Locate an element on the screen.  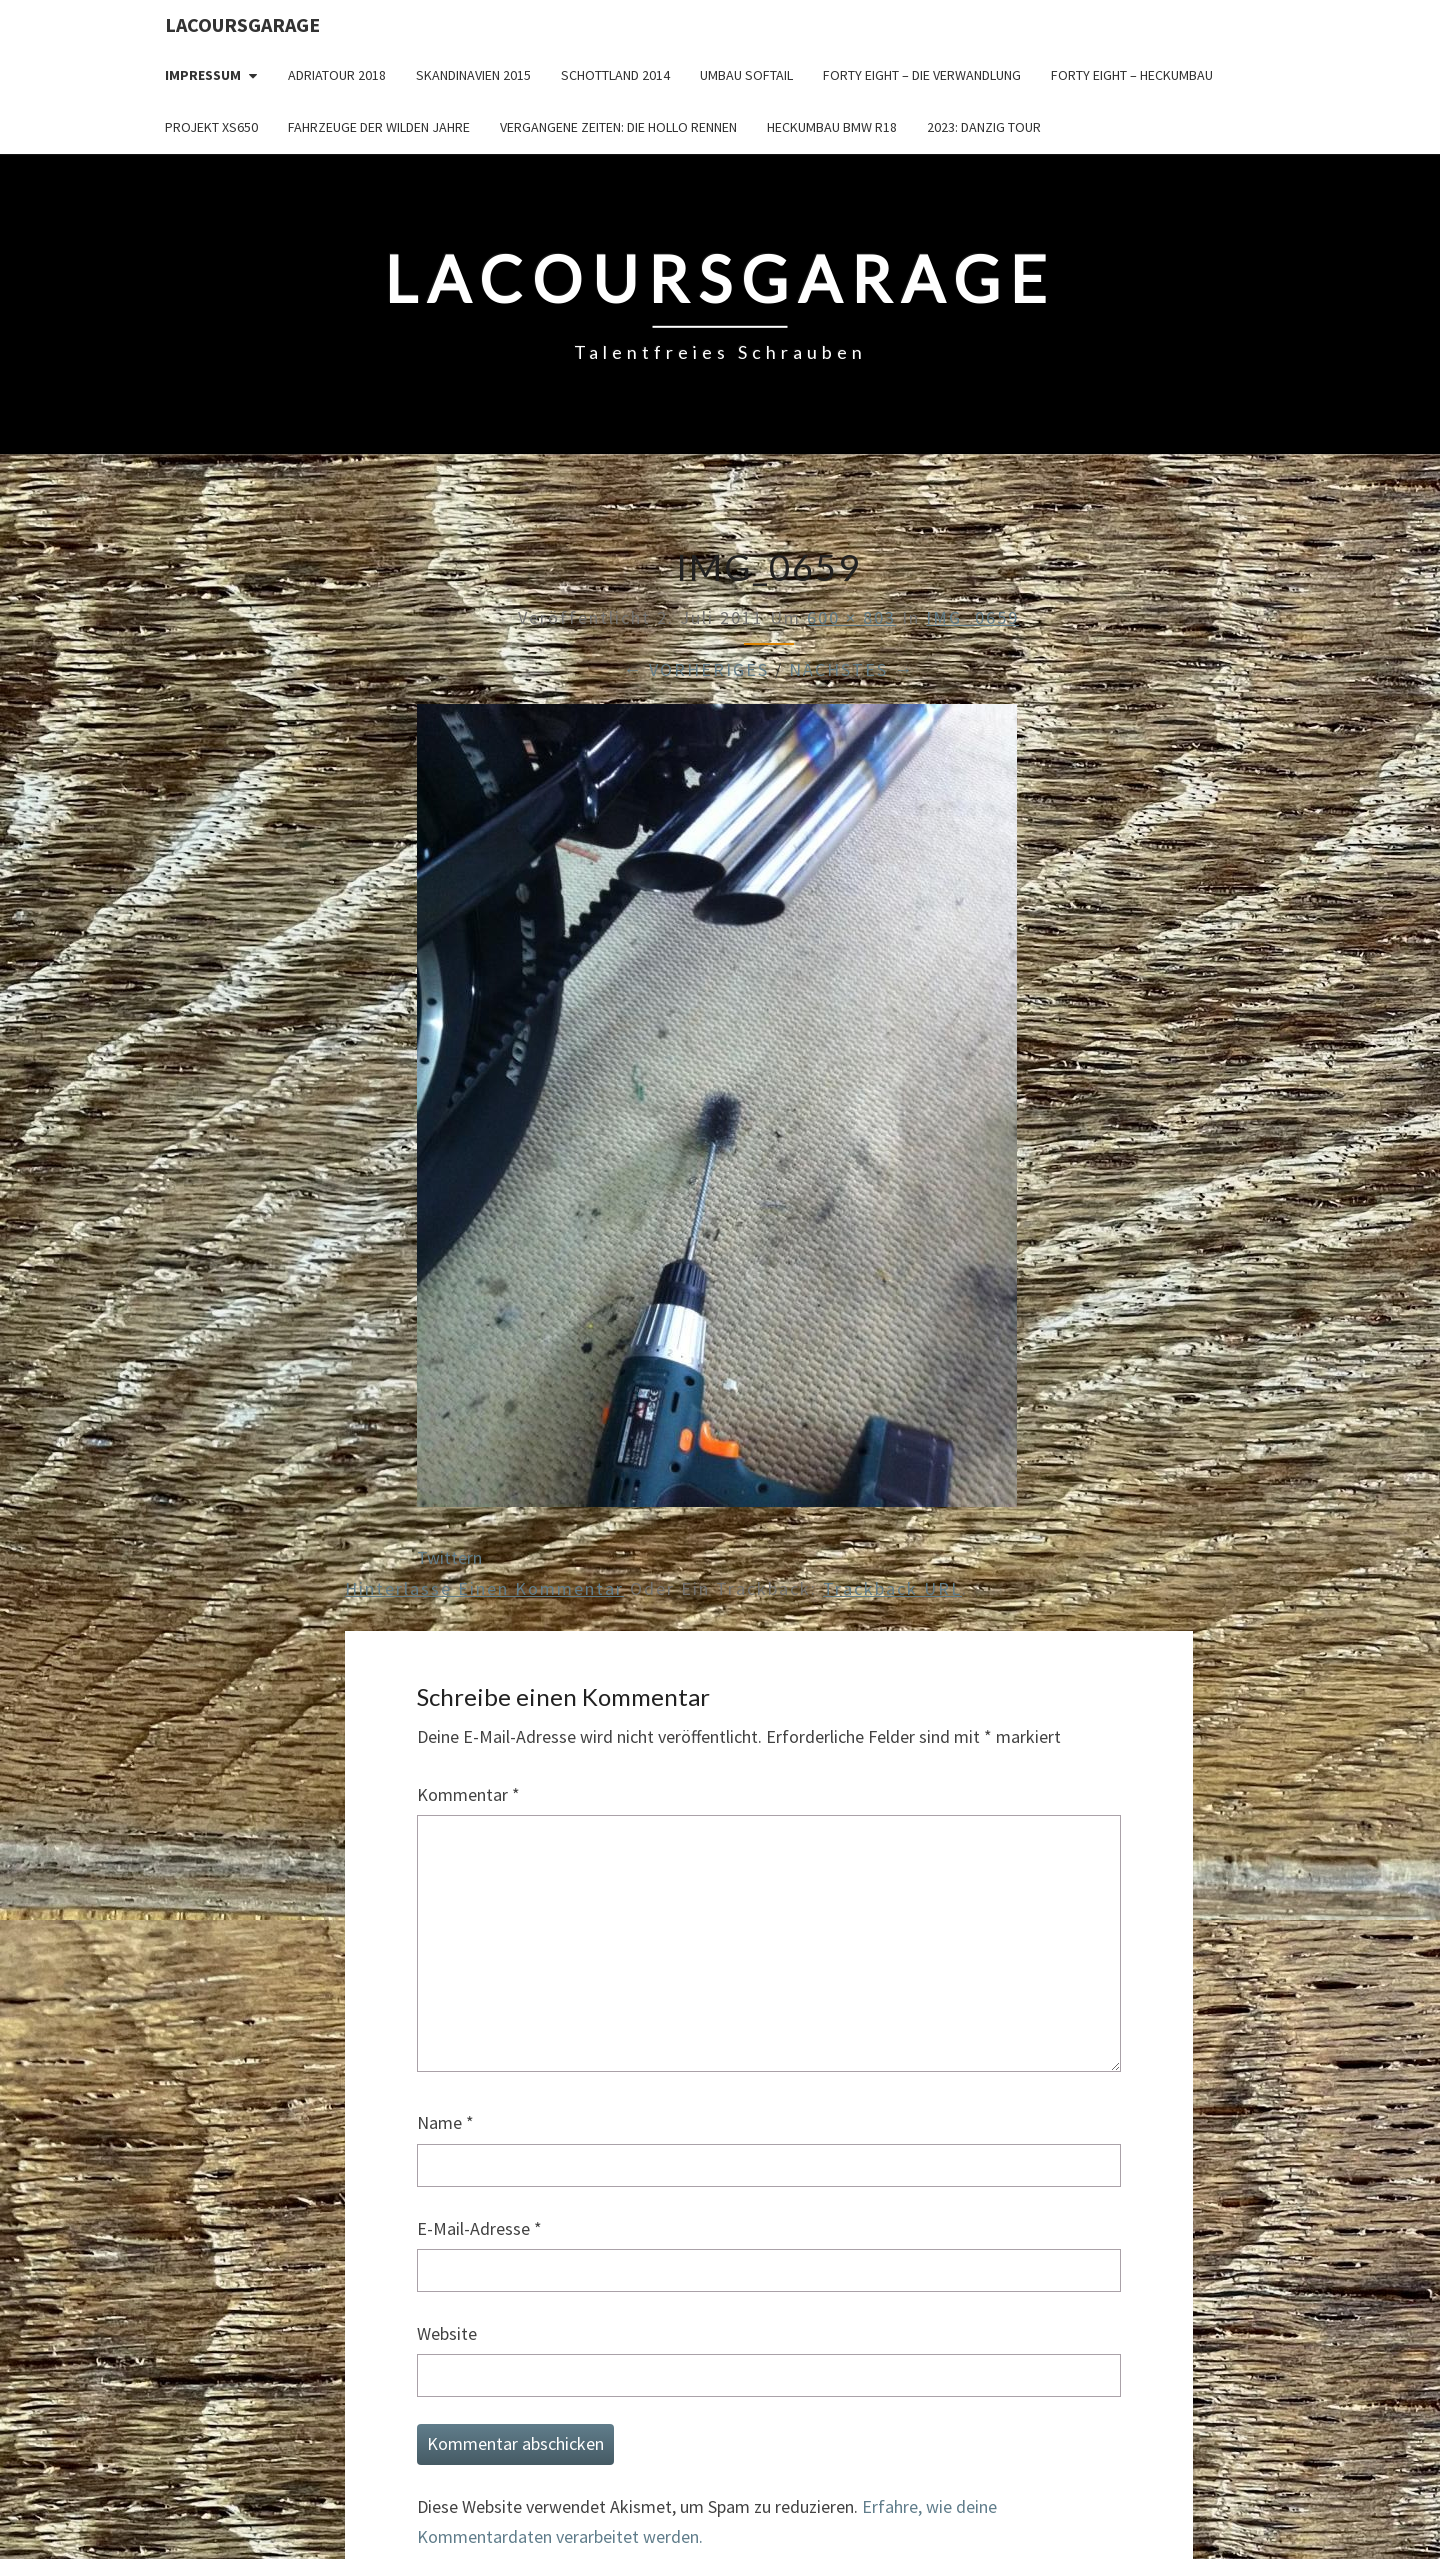
Trackback URL is located at coordinates (892, 1588).